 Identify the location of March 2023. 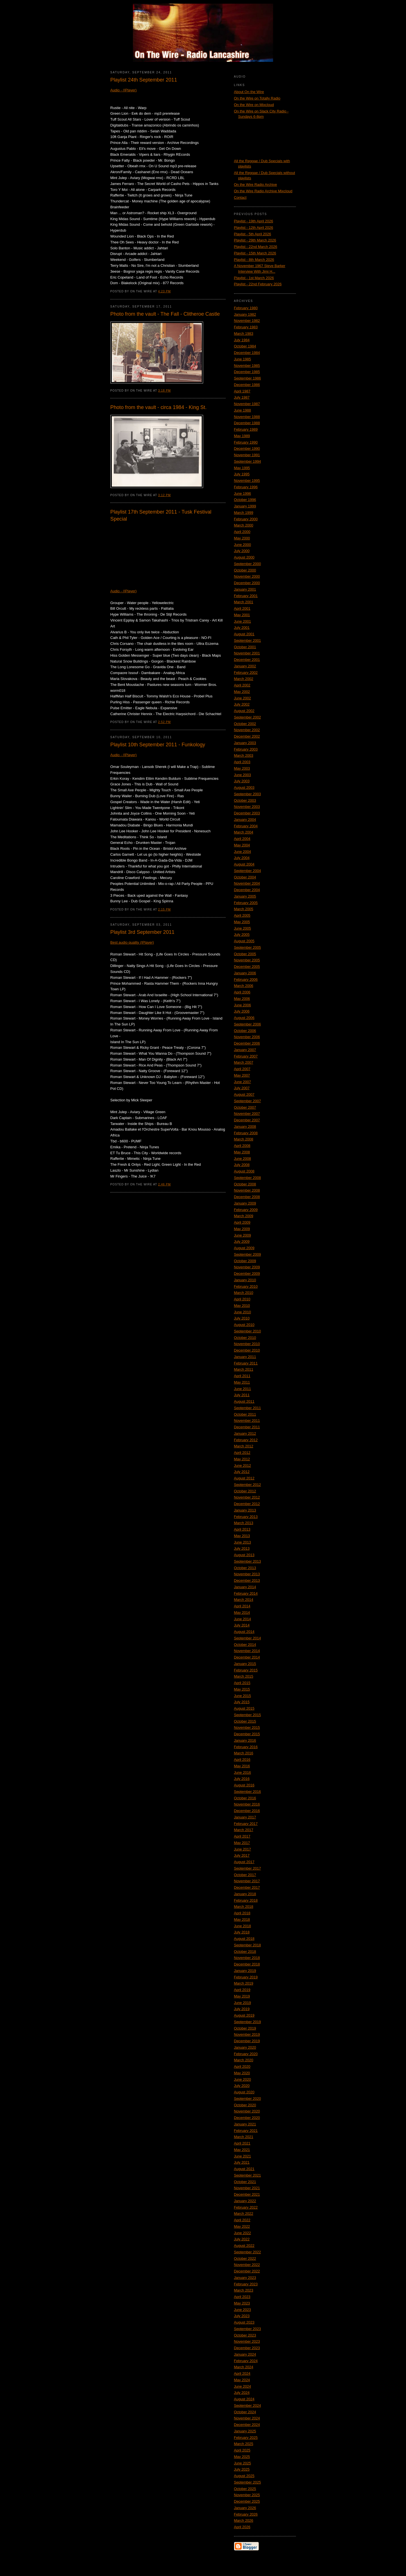
(243, 2290).